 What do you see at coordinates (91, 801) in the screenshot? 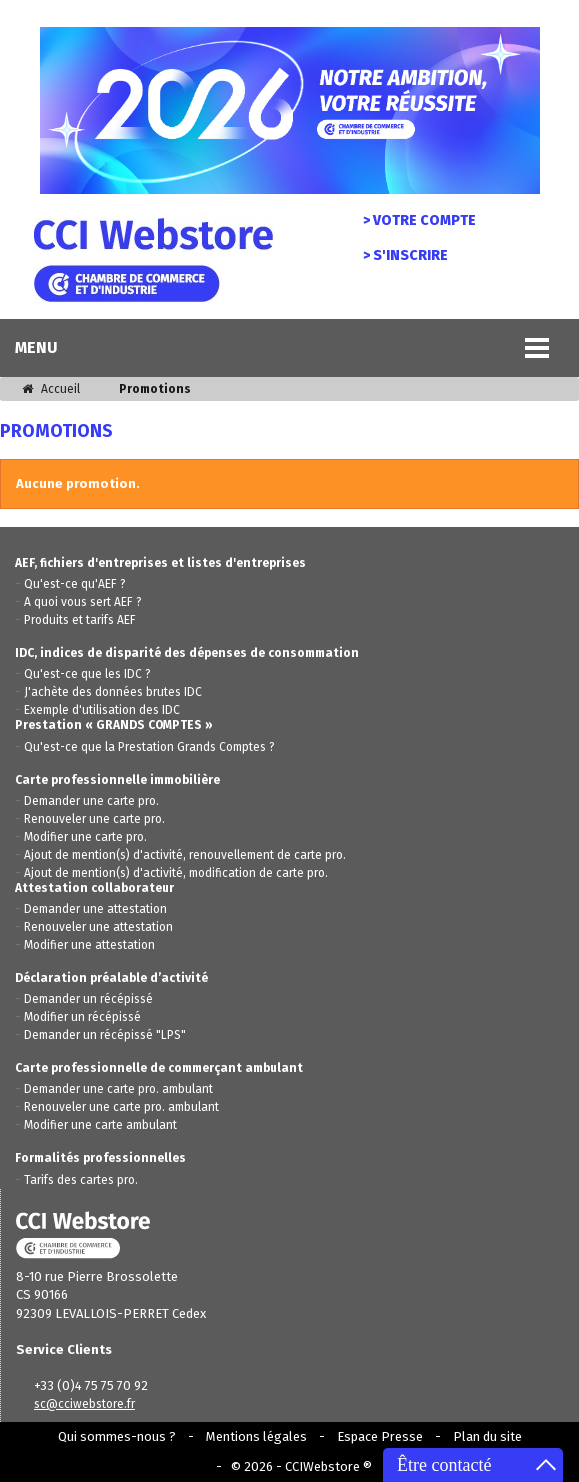
I see `Demander une carte pro.` at bounding box center [91, 801].